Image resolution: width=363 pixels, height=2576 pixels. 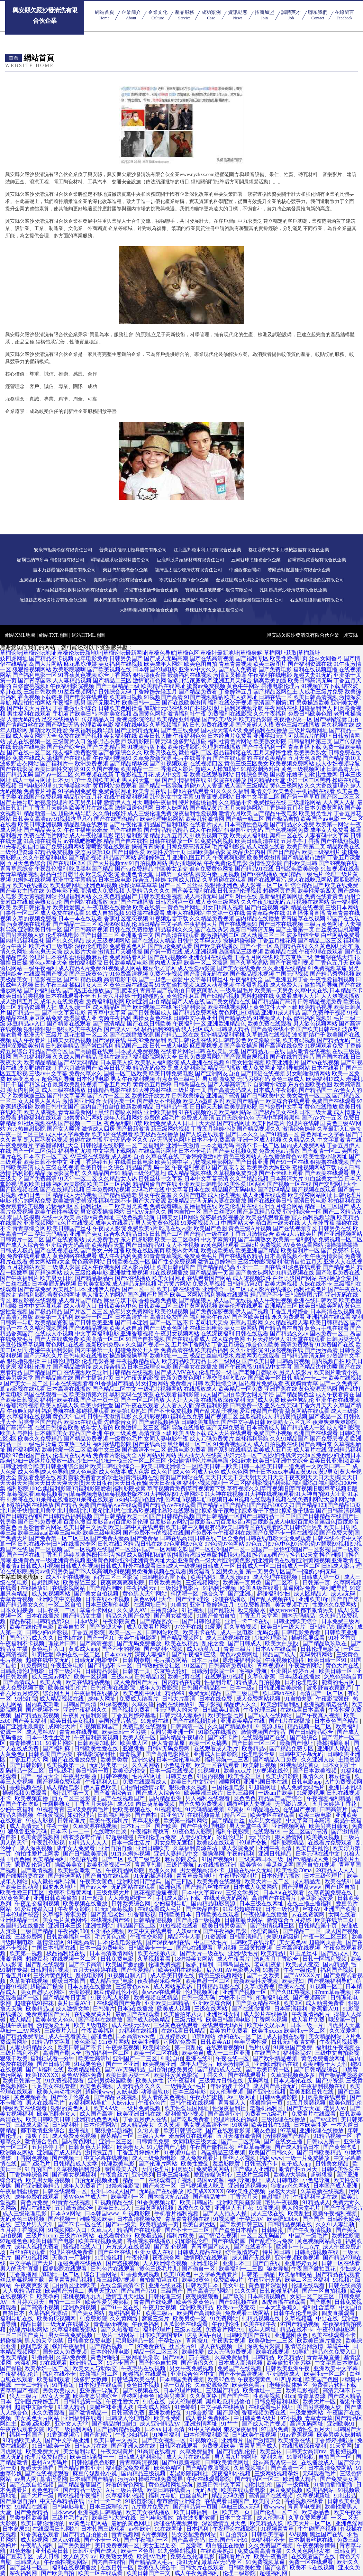 I want to click on 日本女同护士, so click(x=69, y=780).